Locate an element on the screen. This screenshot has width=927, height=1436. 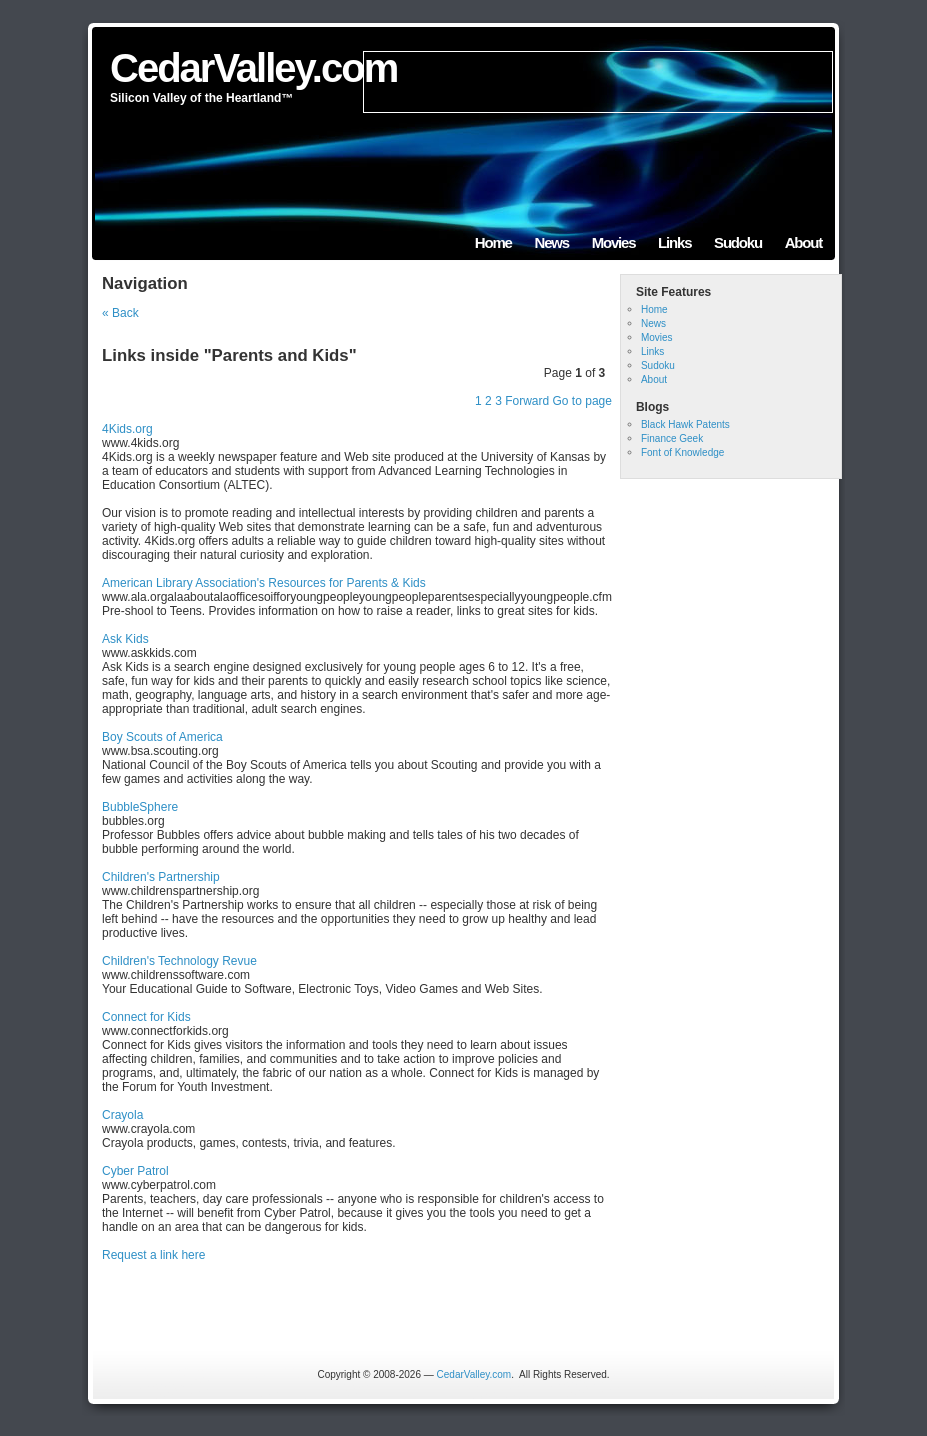
Go to page is located at coordinates (582, 401).